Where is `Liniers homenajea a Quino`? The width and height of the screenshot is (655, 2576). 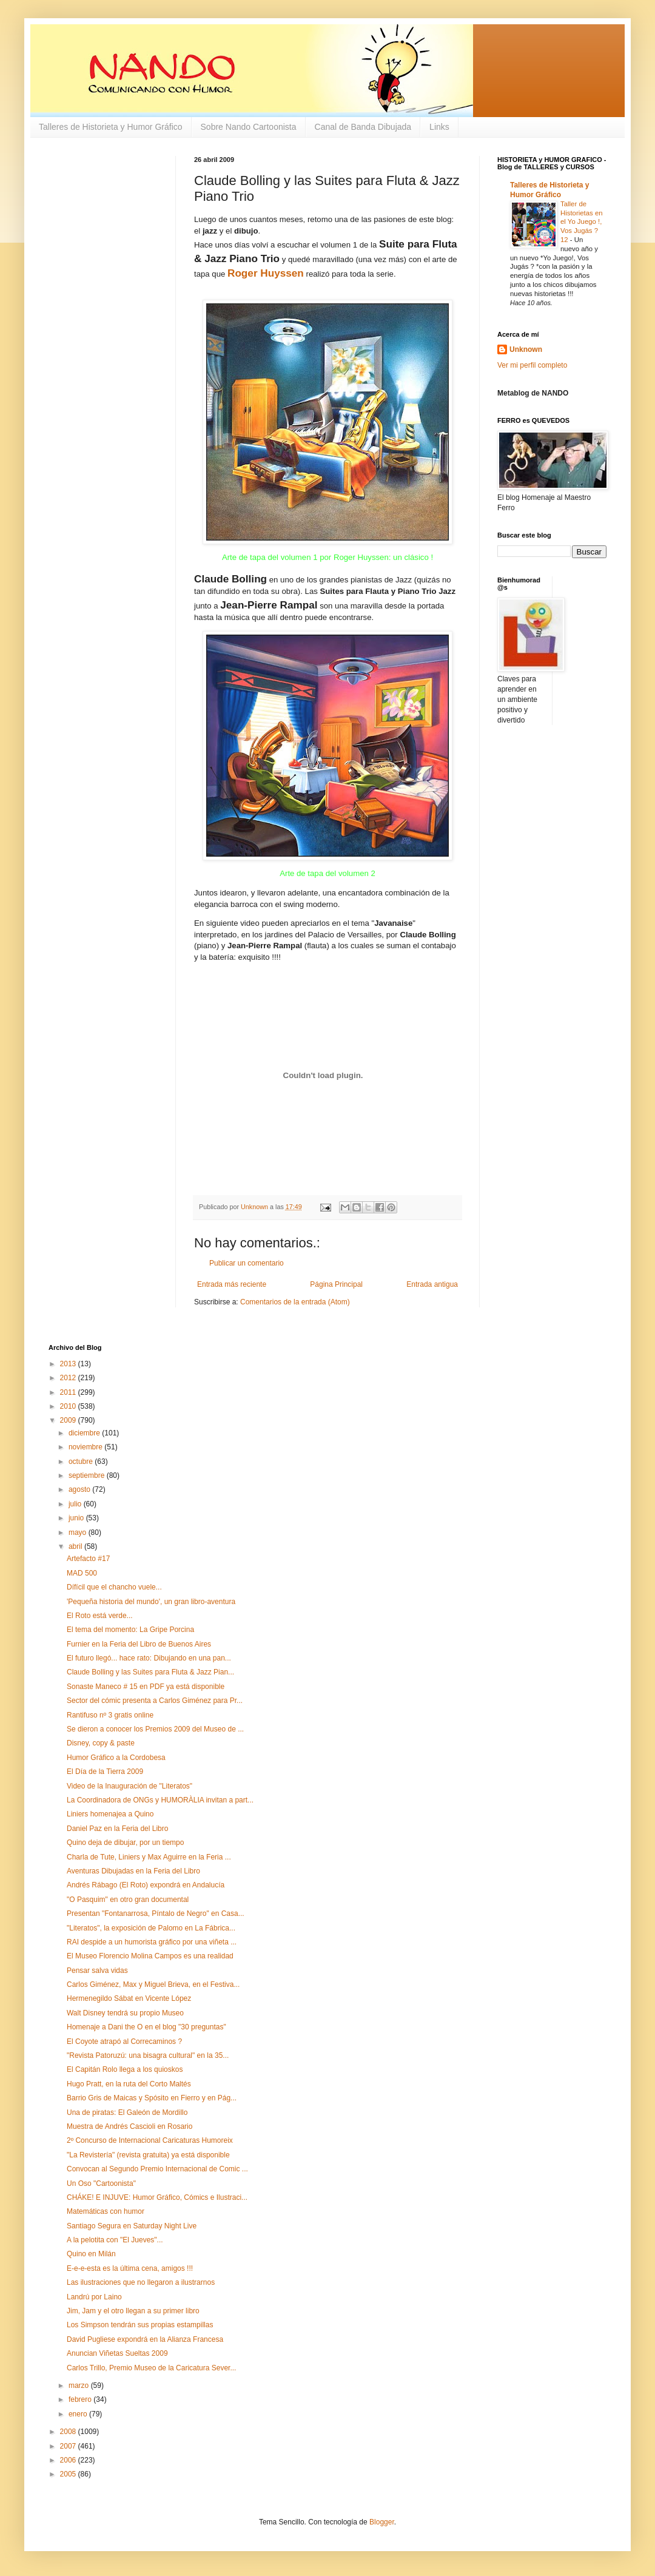 Liniers homenajea a Quino is located at coordinates (110, 1814).